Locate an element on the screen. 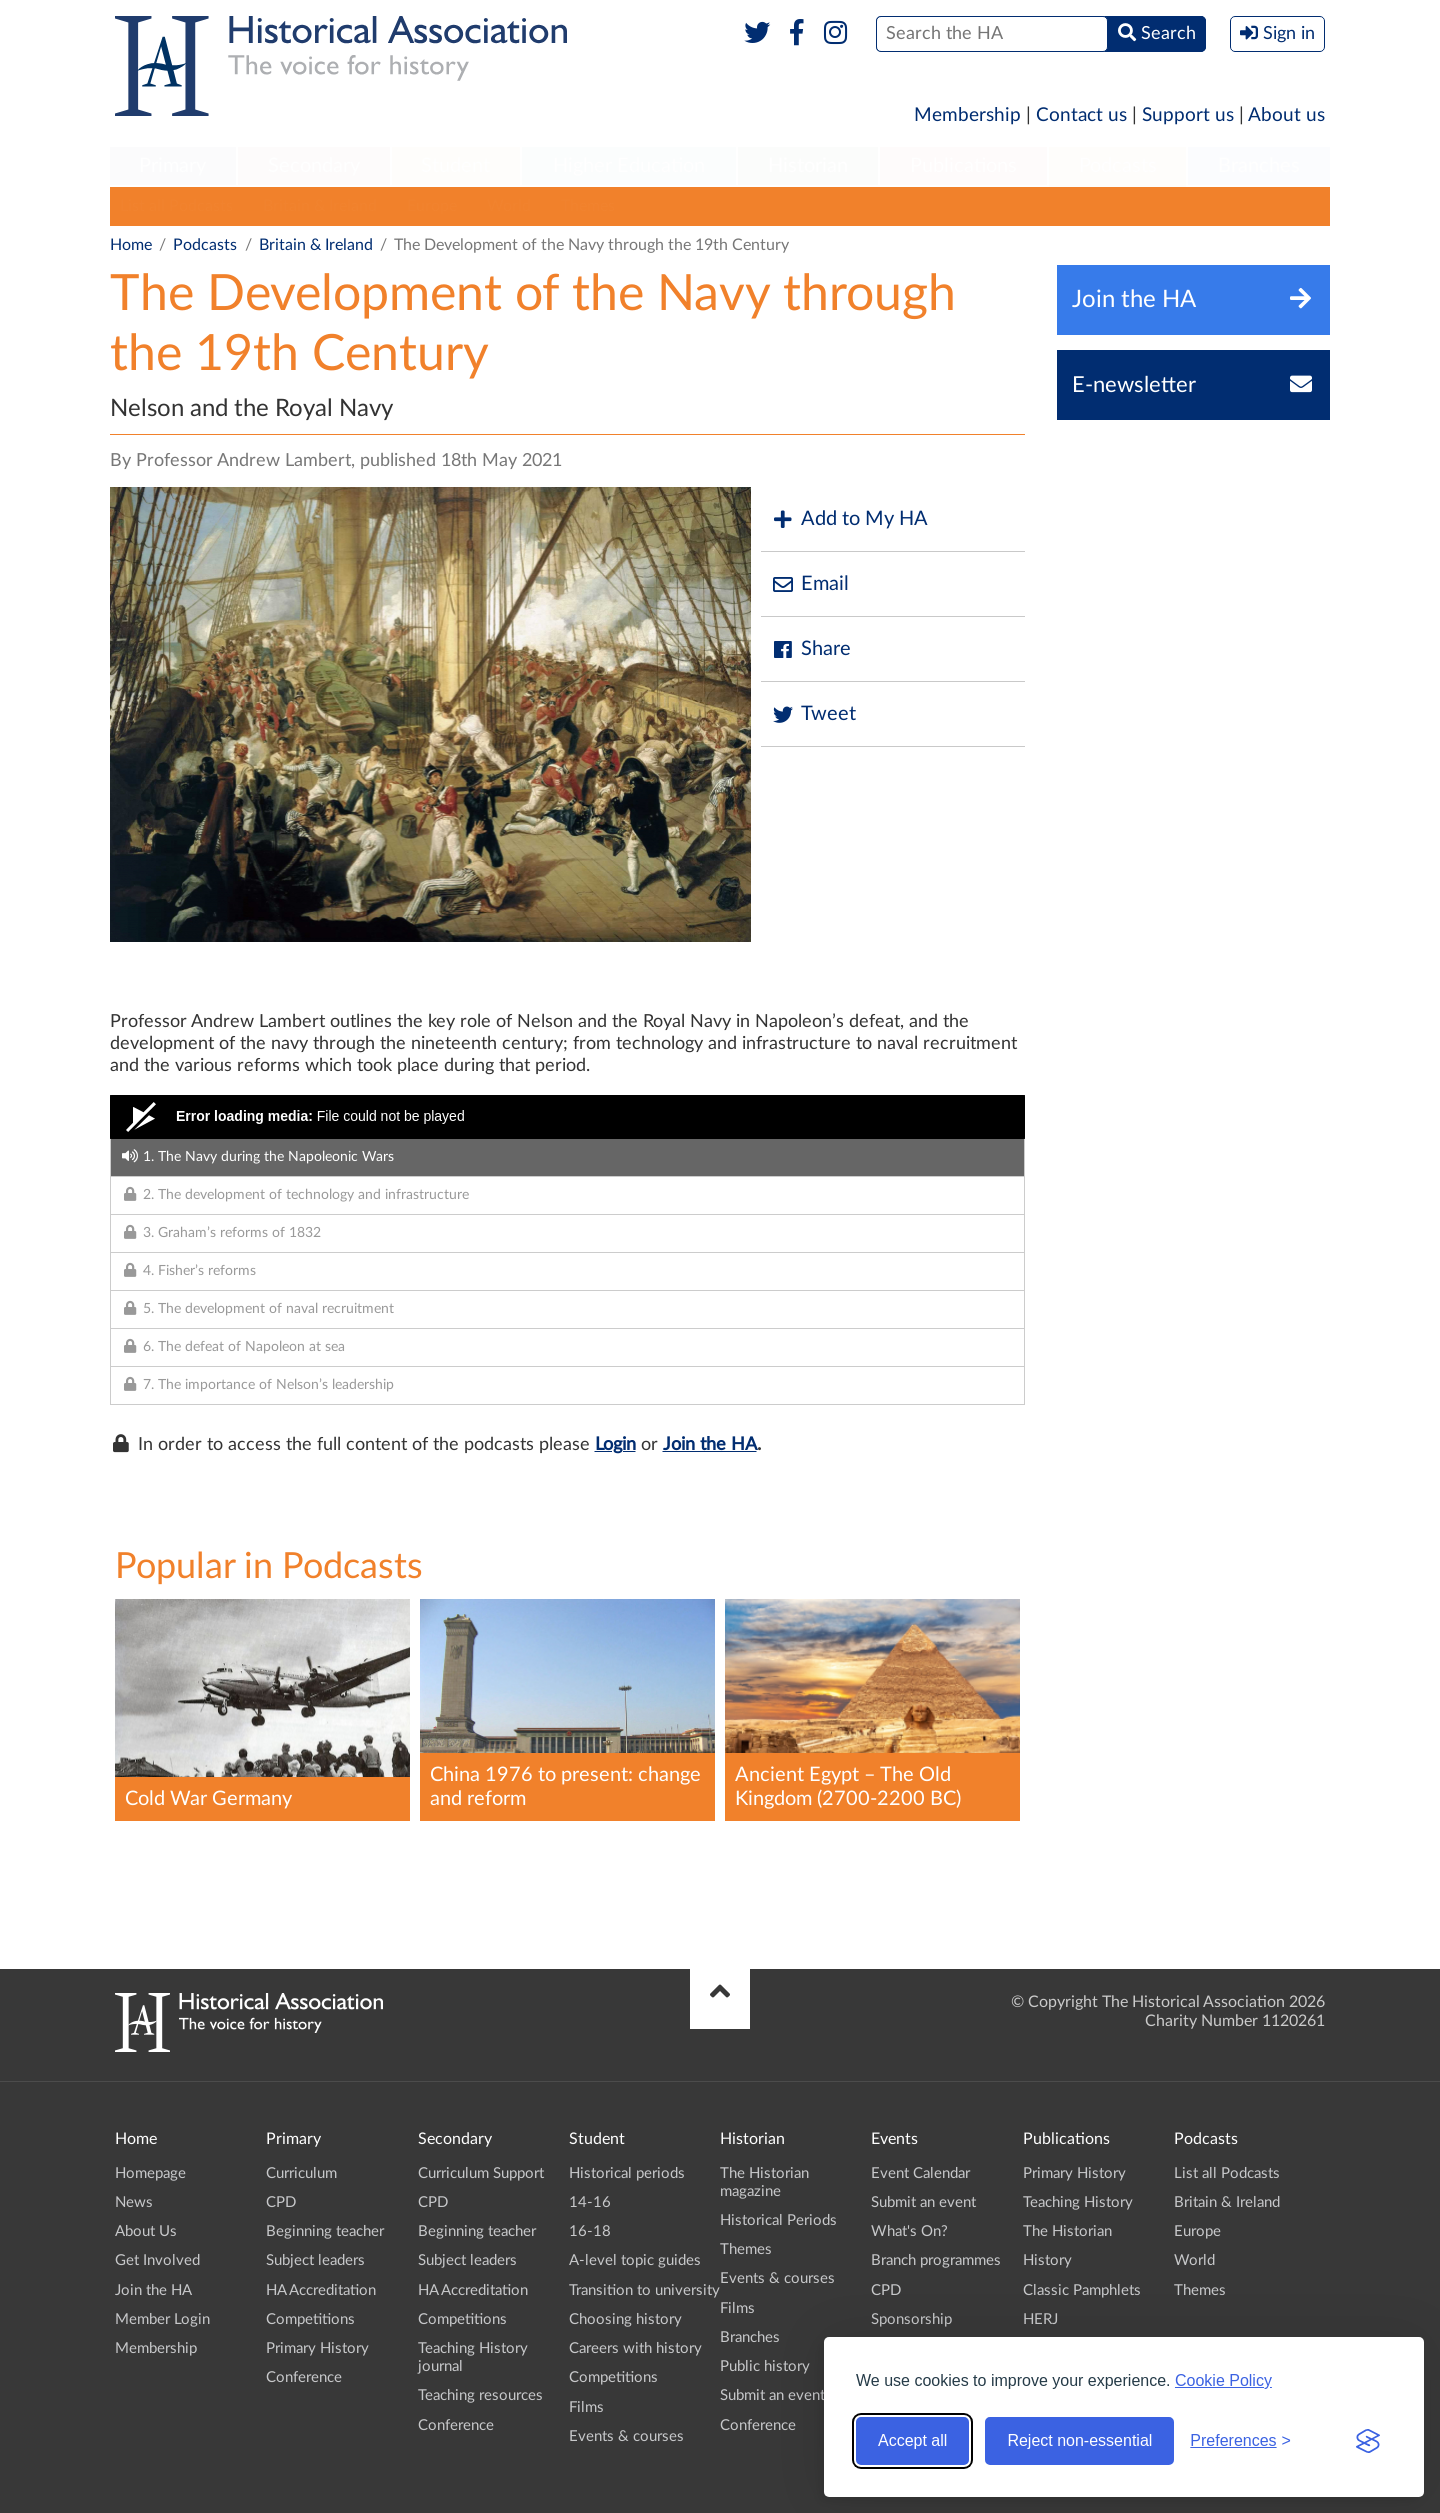 The width and height of the screenshot is (1440, 2513). Curriculum is located at coordinates (301, 2173).